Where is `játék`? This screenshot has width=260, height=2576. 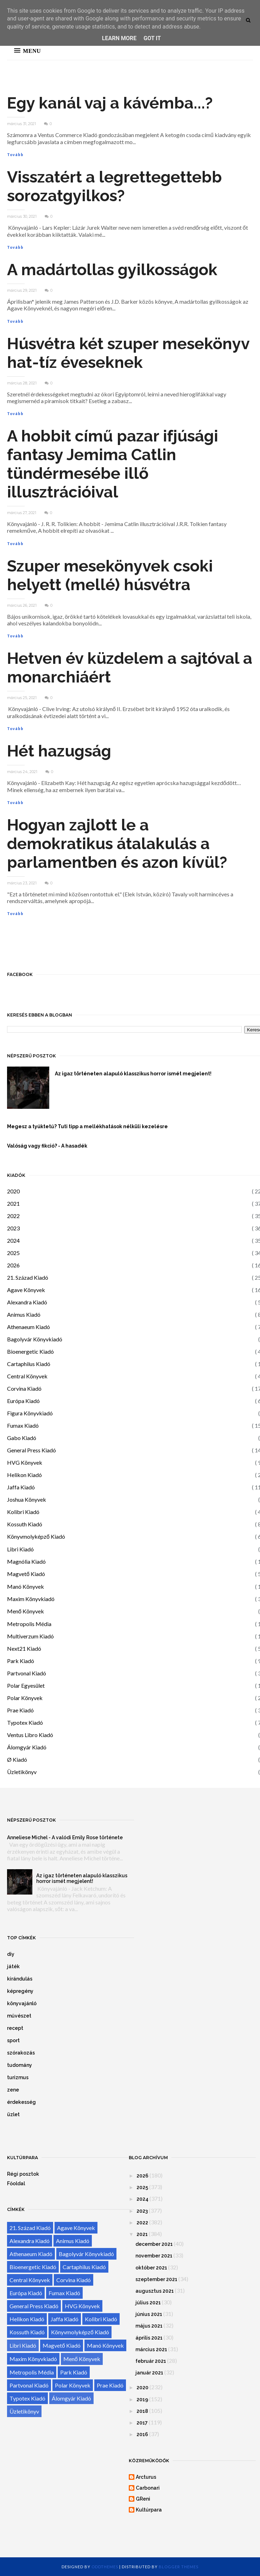 játék is located at coordinates (13, 1966).